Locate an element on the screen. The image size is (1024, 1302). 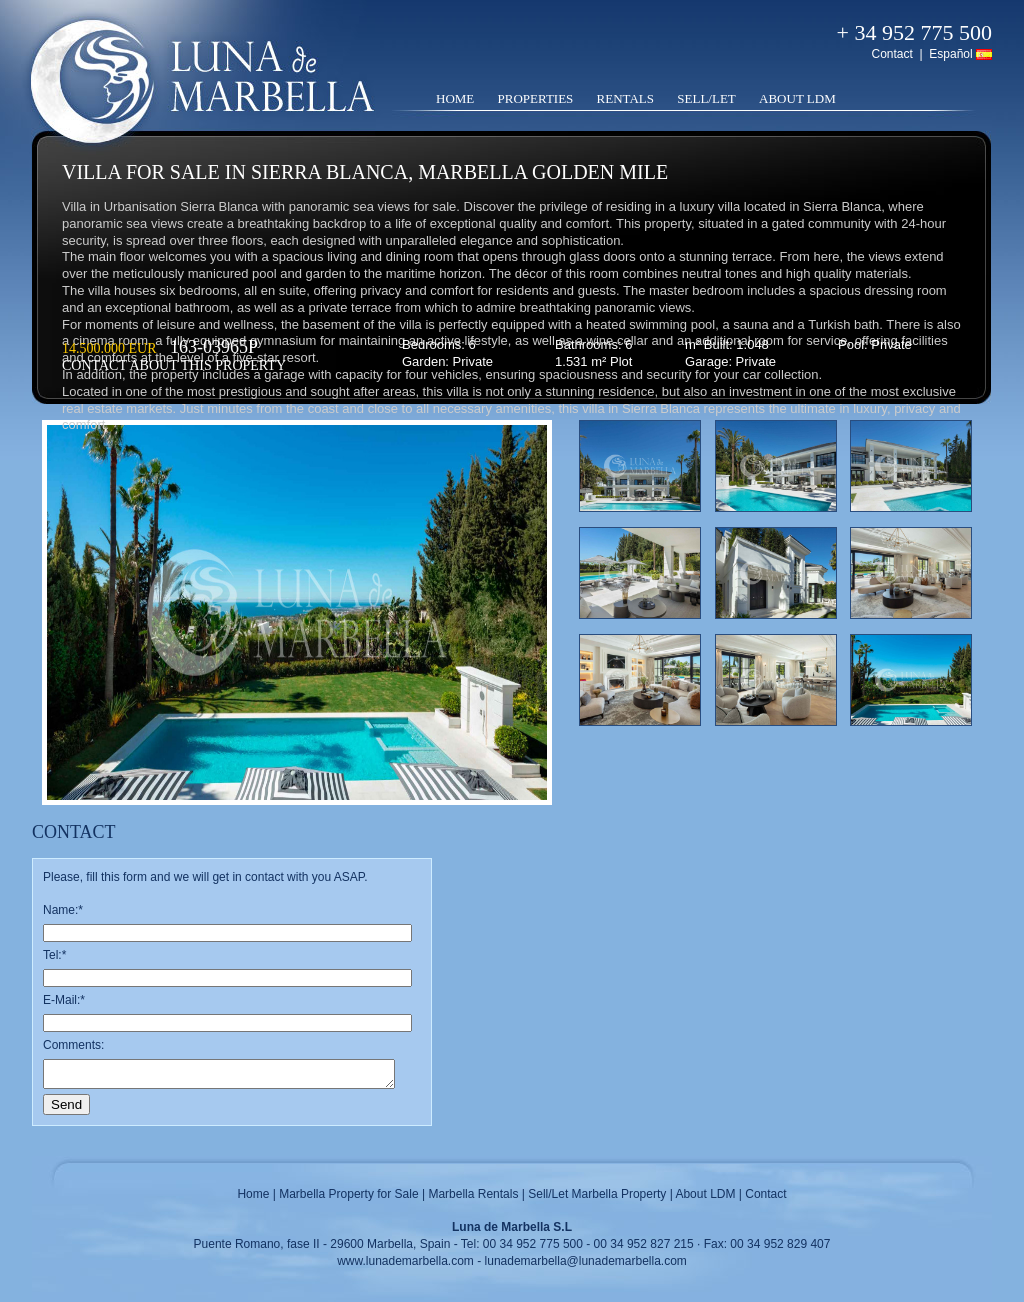
Properties is located at coordinates (536, 98).